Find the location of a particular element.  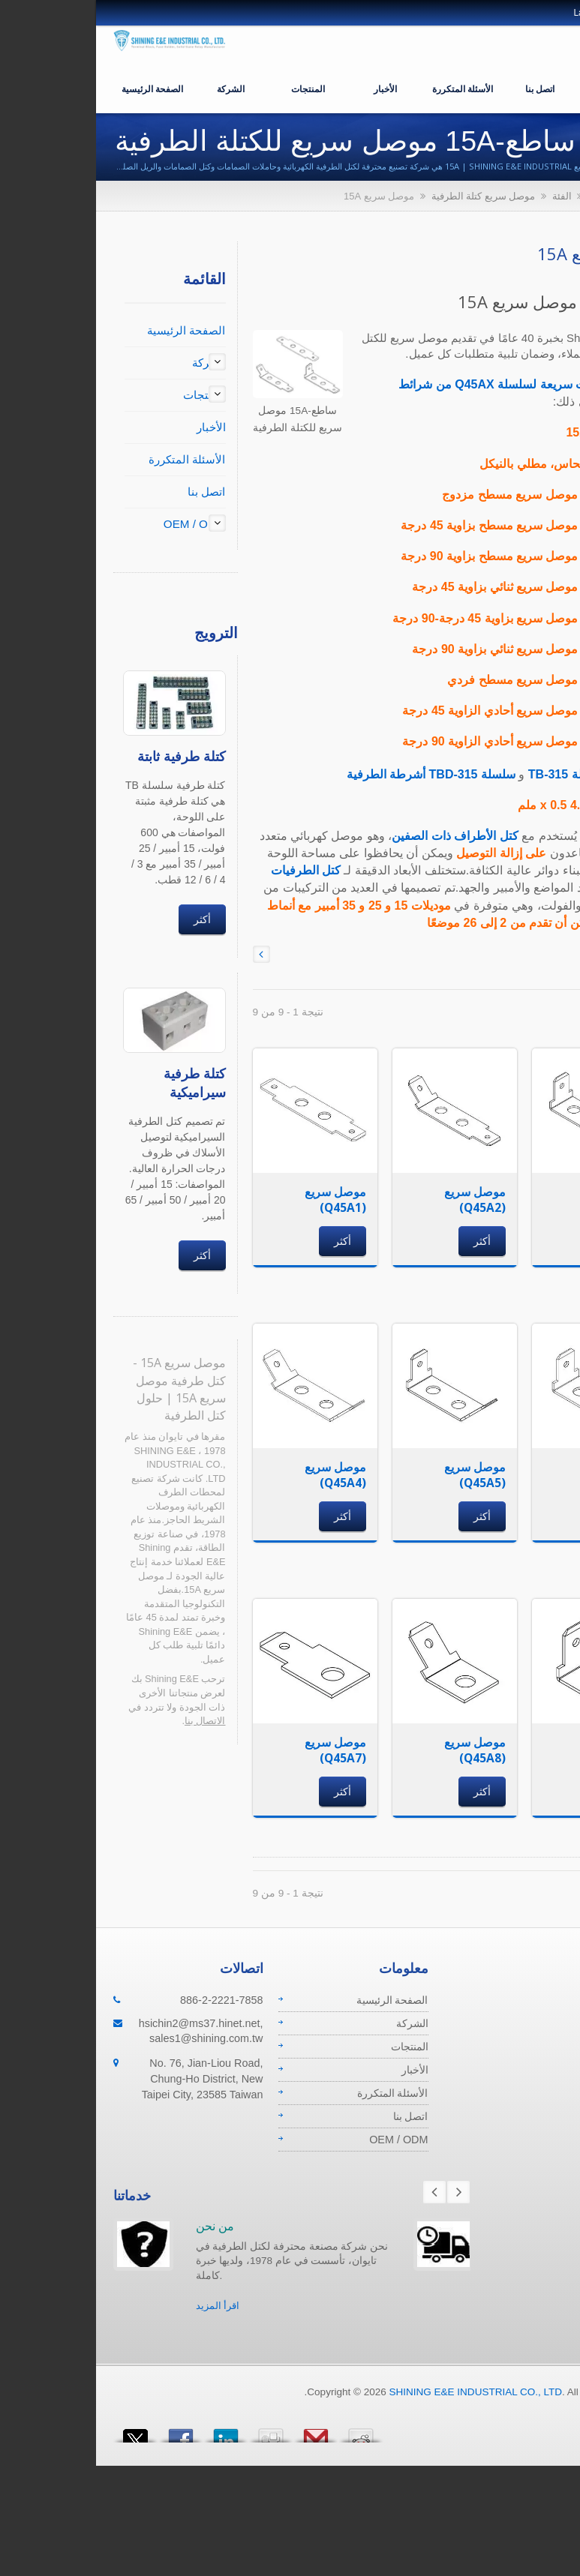

Q45A5 is located at coordinates (509, 618).